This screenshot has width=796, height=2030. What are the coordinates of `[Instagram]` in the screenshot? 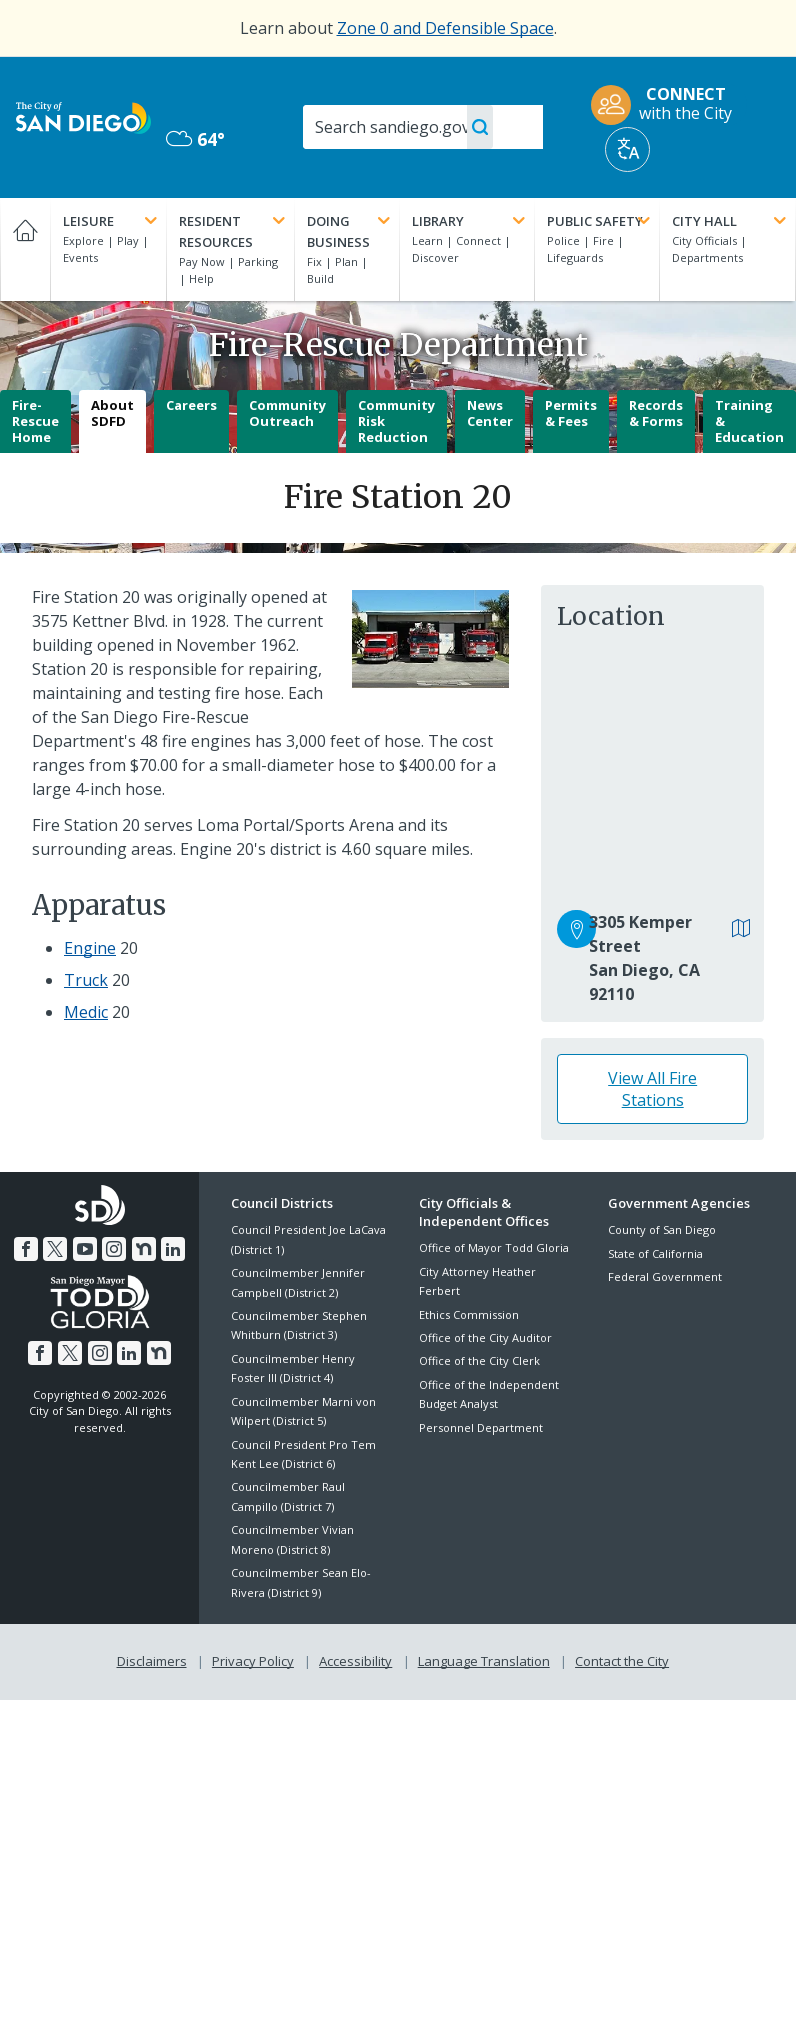 It's located at (114, 1249).